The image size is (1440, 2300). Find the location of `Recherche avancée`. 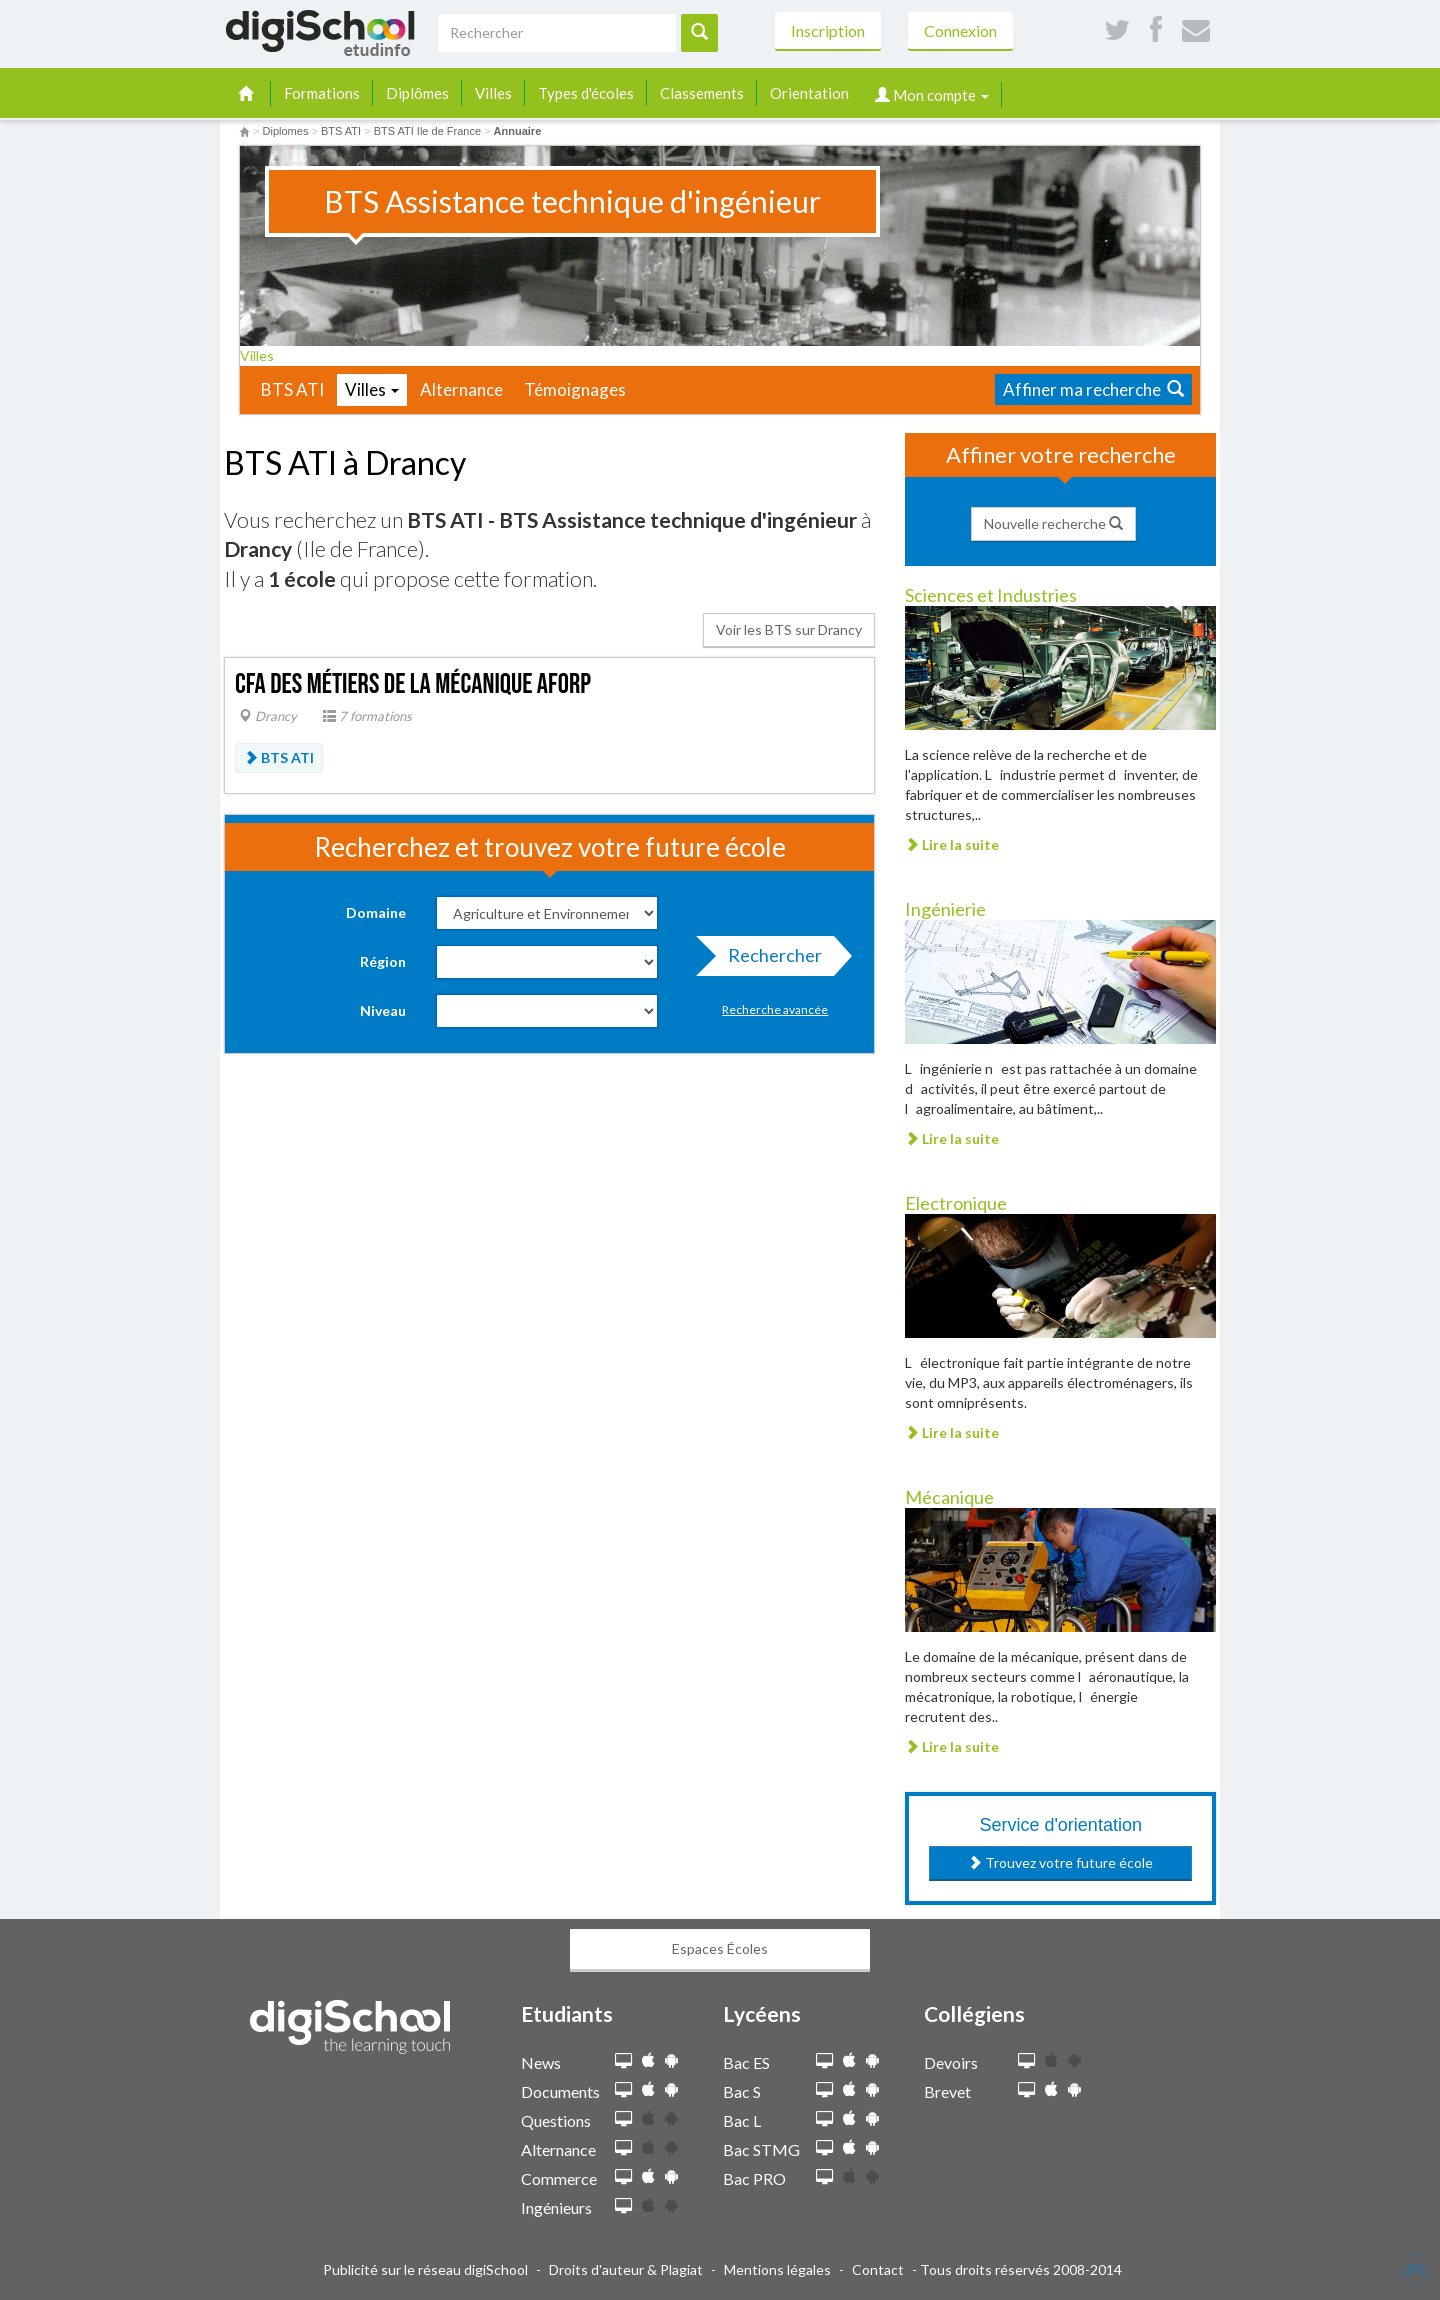

Recherche avancée is located at coordinates (775, 1009).